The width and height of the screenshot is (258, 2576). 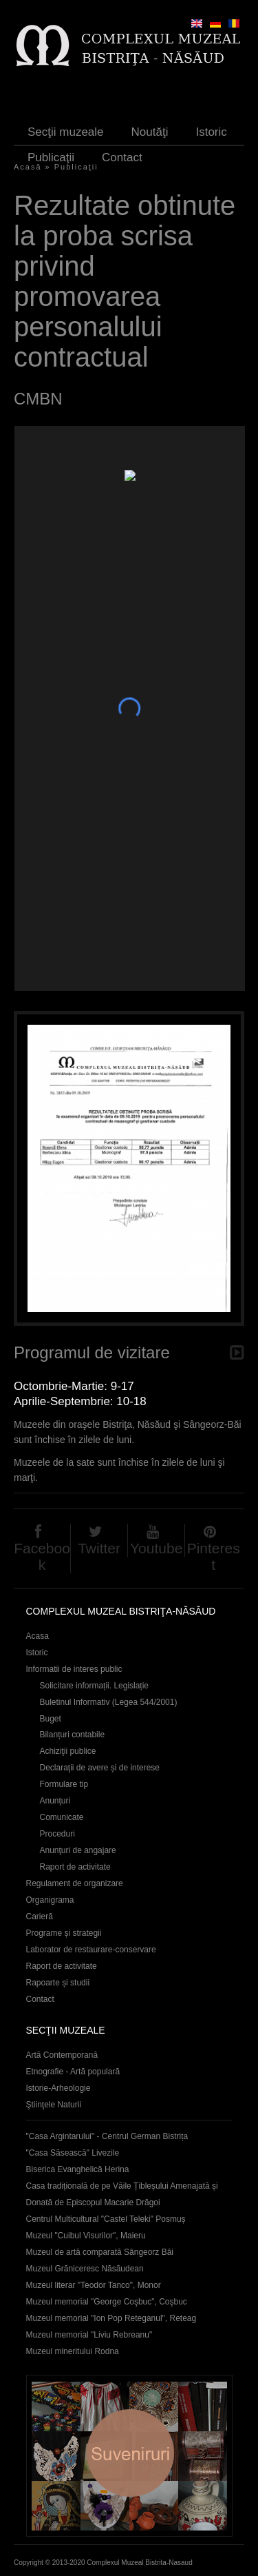 I want to click on Buletinul Informativ (Legea 544/2001), so click(x=109, y=1702).